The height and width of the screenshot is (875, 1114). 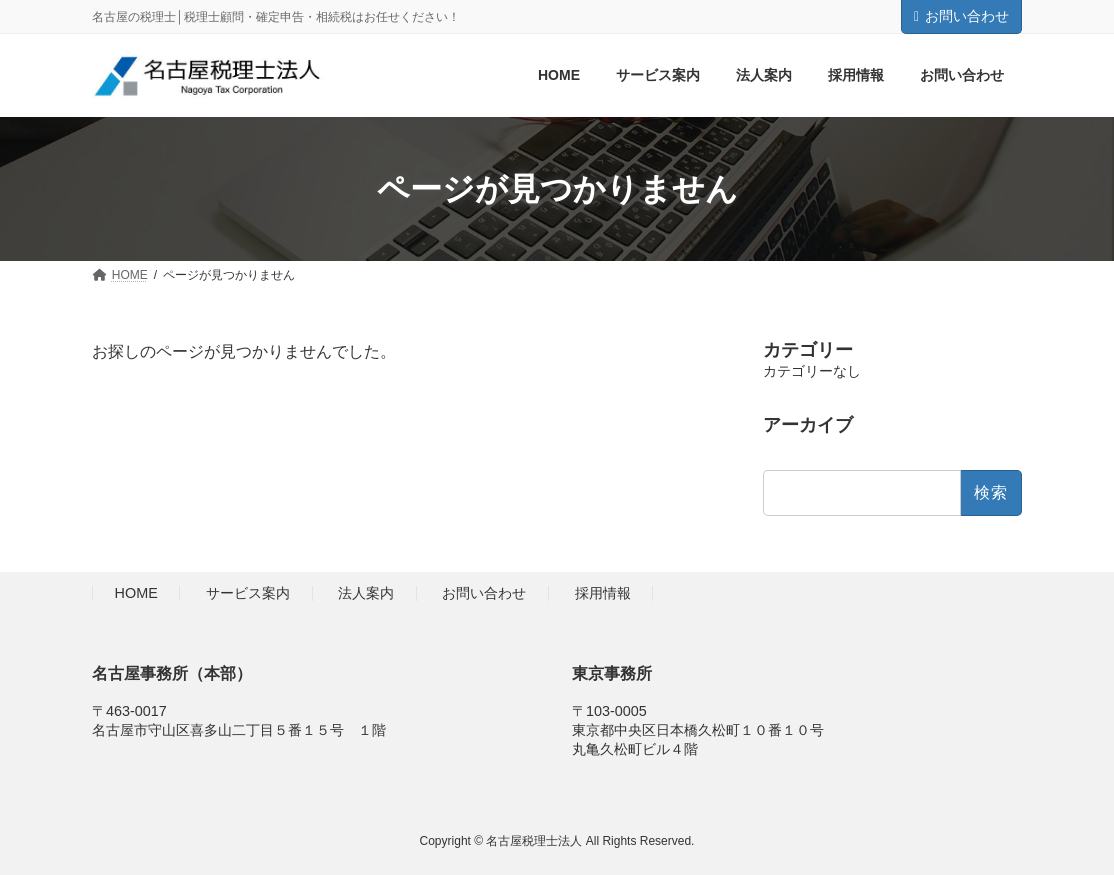 What do you see at coordinates (136, 594) in the screenshot?
I see `HOME` at bounding box center [136, 594].